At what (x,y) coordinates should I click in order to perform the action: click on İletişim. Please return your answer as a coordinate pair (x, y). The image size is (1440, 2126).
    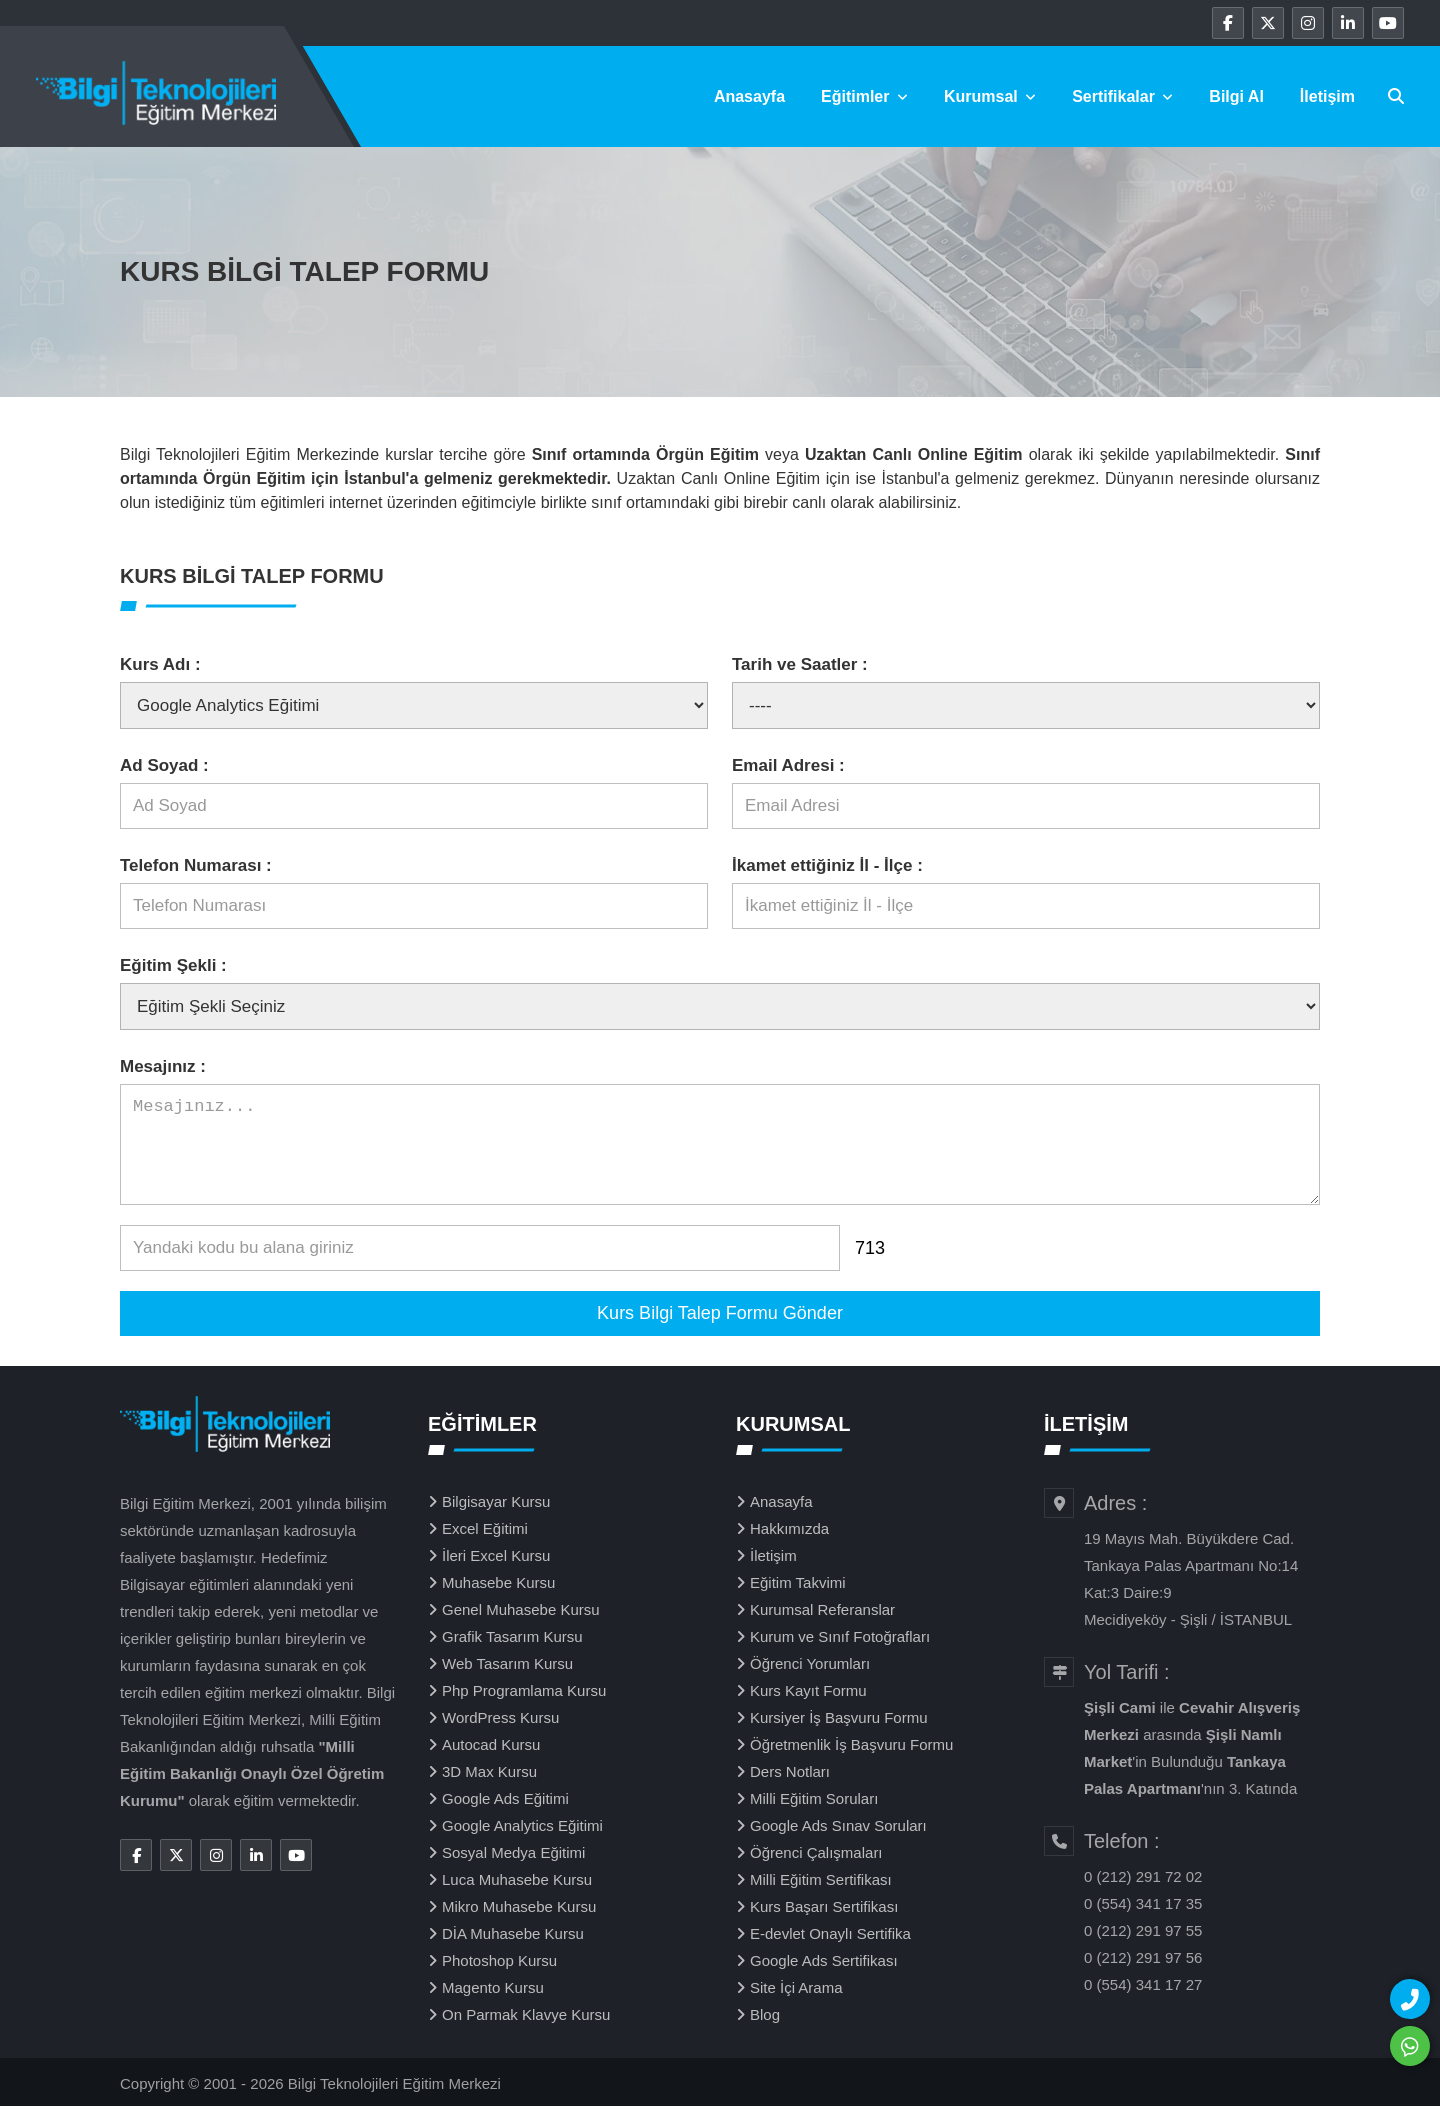
    Looking at the image, I should click on (1327, 96).